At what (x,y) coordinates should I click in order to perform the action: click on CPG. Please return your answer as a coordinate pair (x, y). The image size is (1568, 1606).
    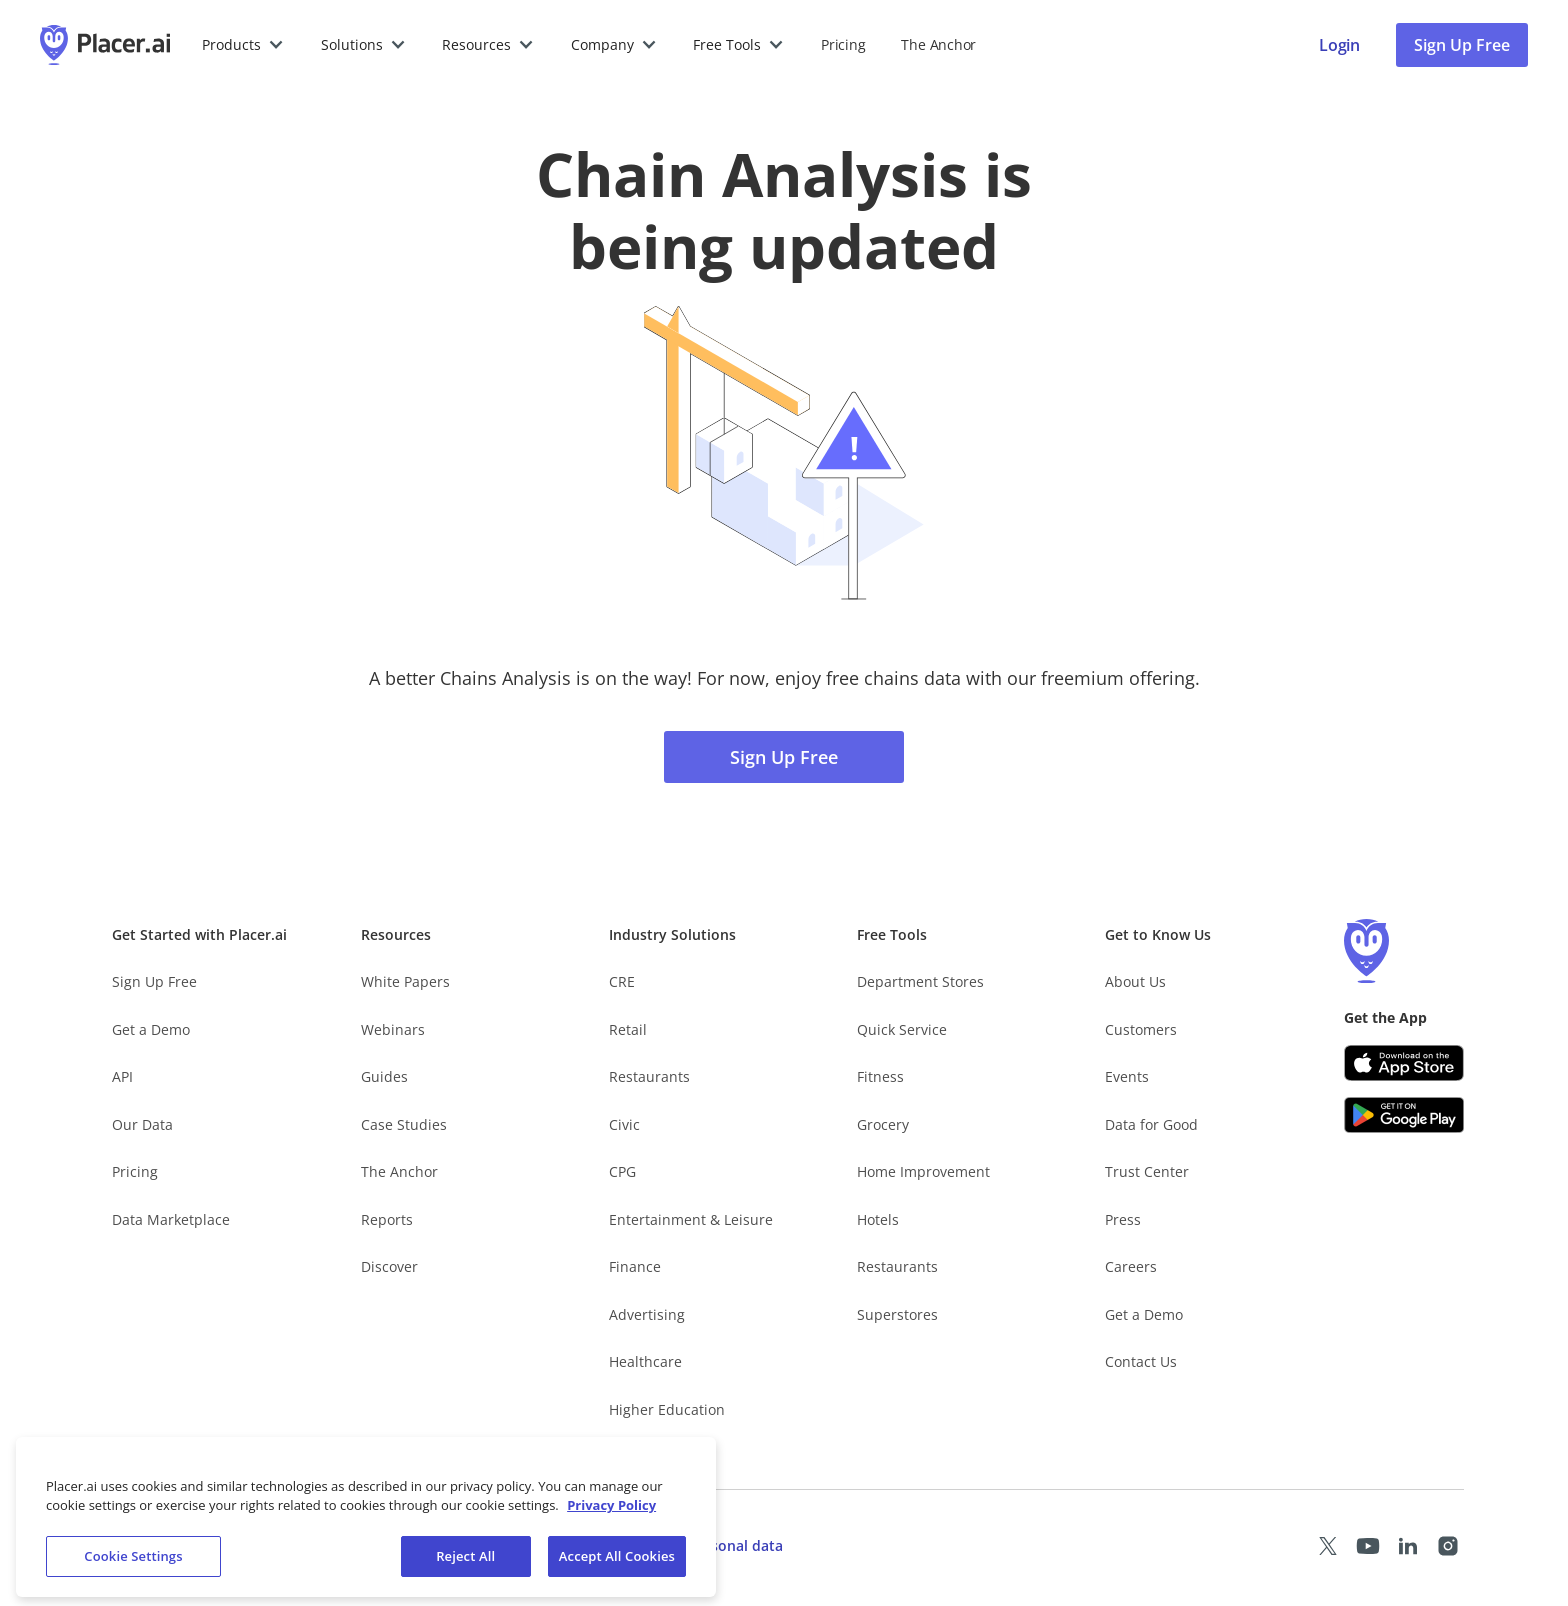
    Looking at the image, I should click on (622, 1171).